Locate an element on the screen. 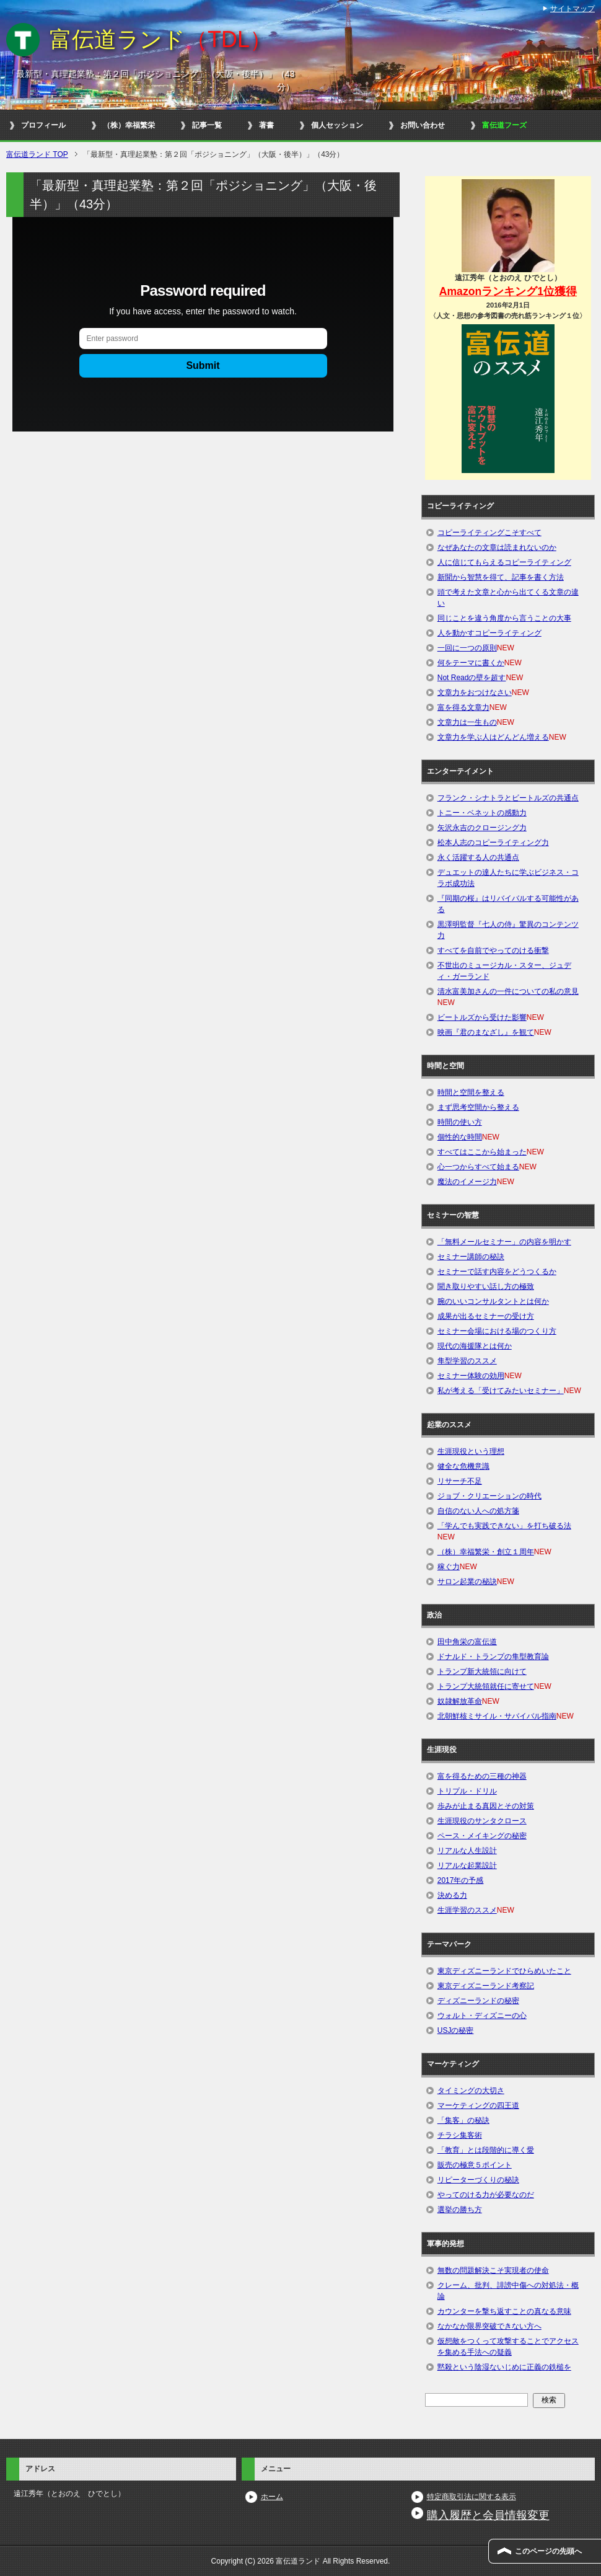  サイトマップ is located at coordinates (572, 8).